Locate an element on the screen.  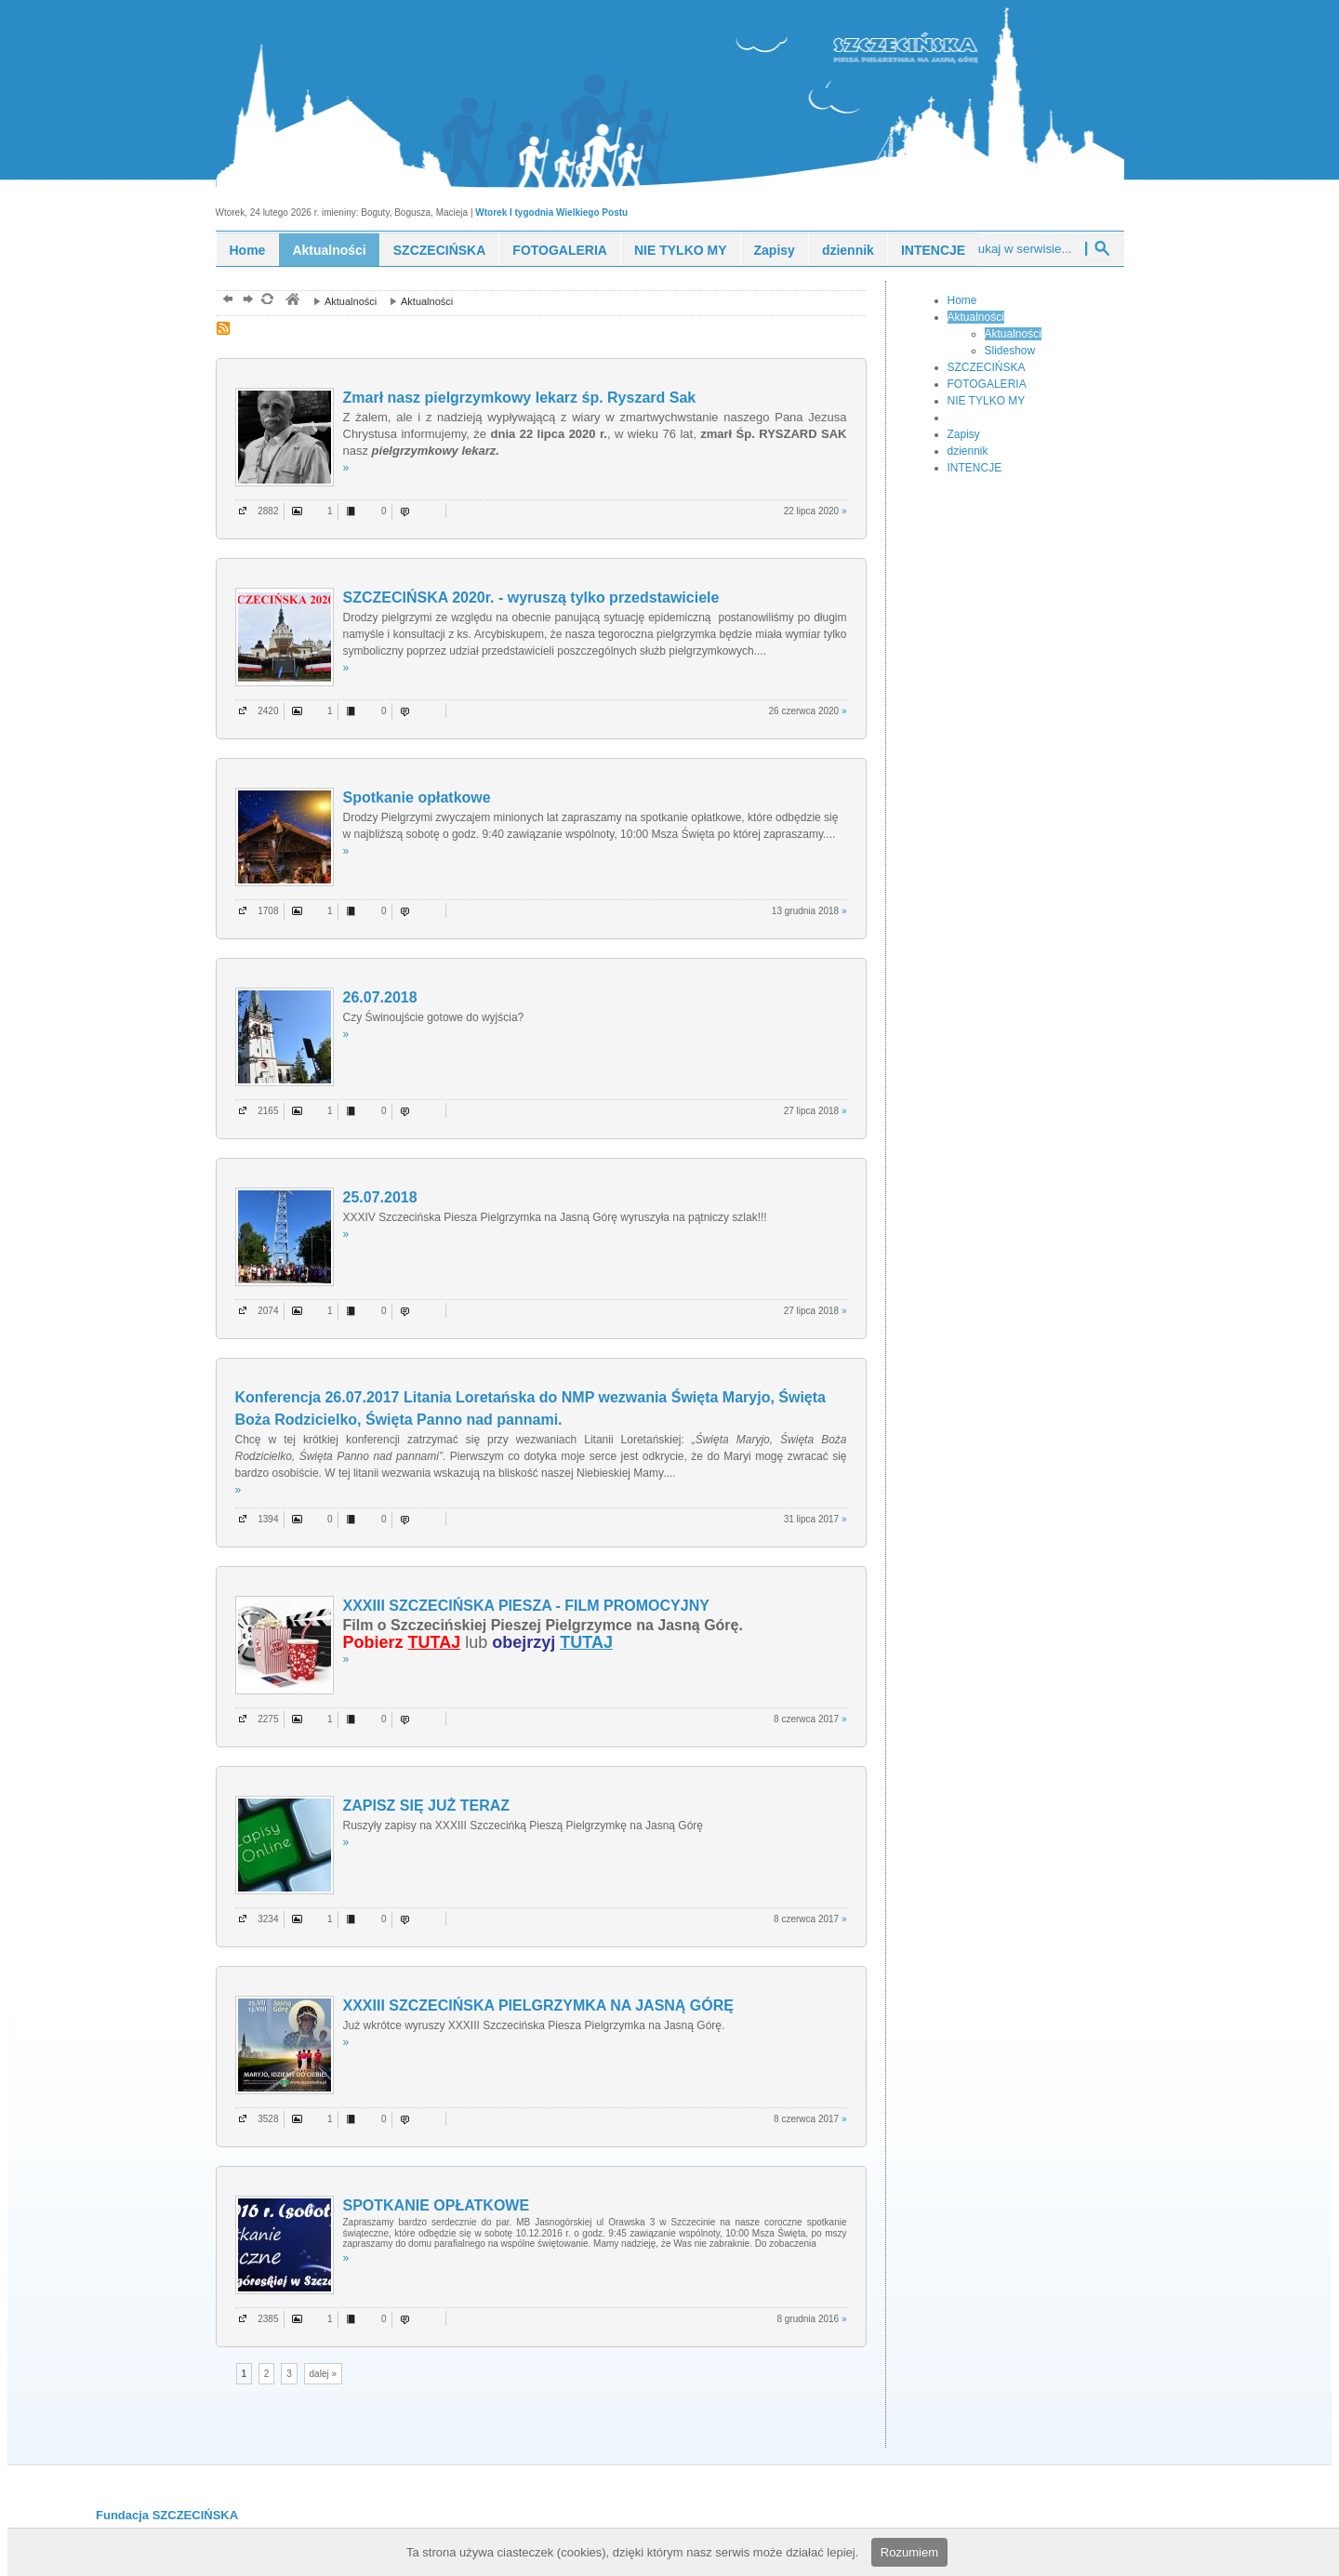
RSS is located at coordinates (225, 330).